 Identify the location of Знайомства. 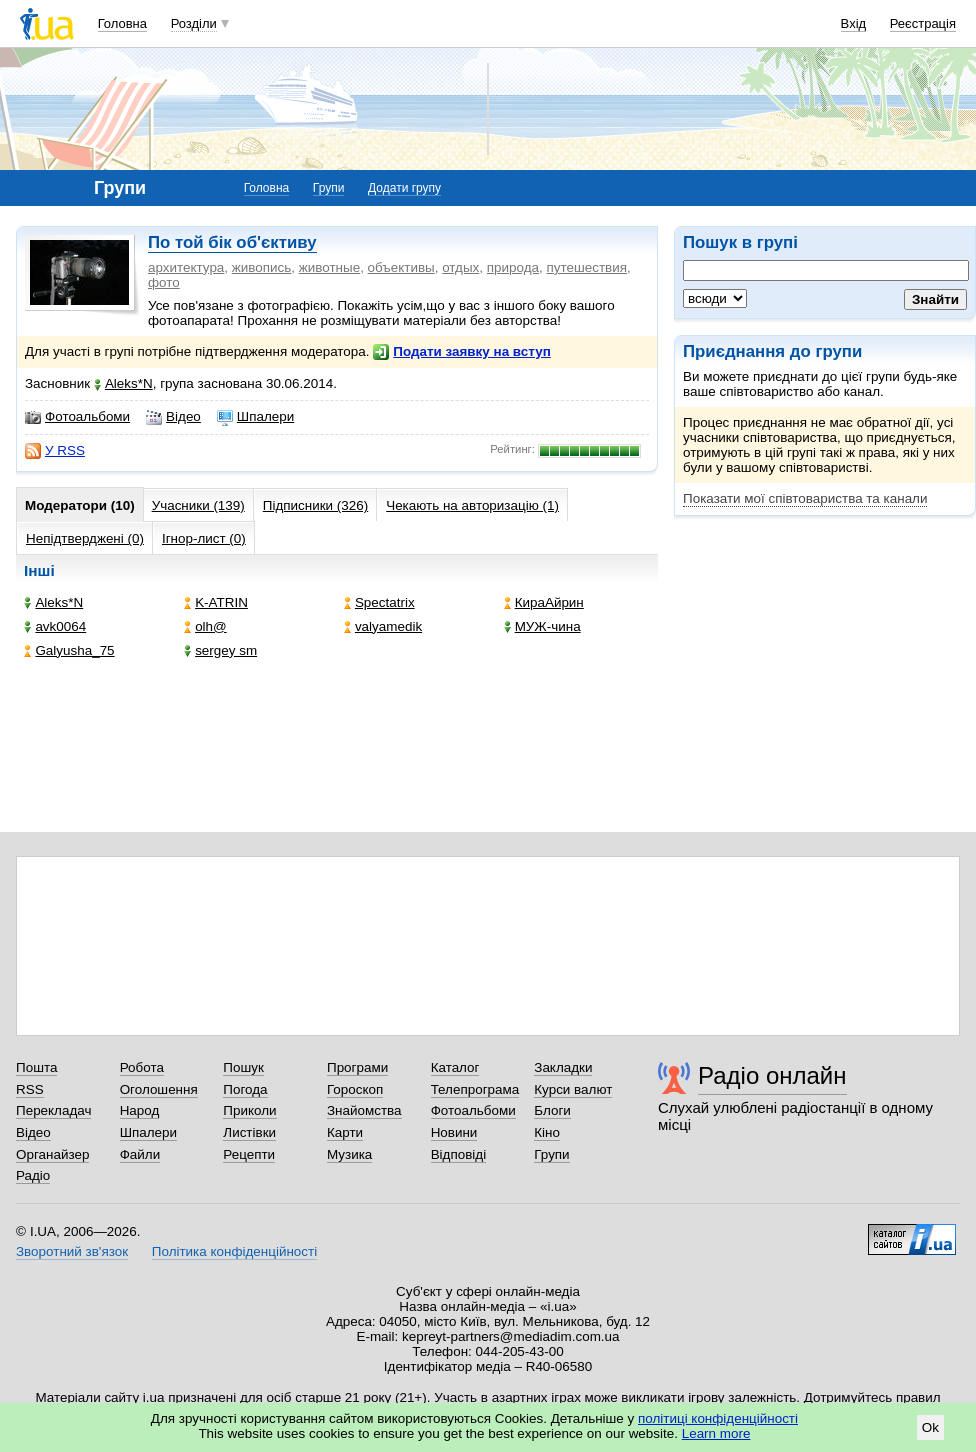
(364, 1110).